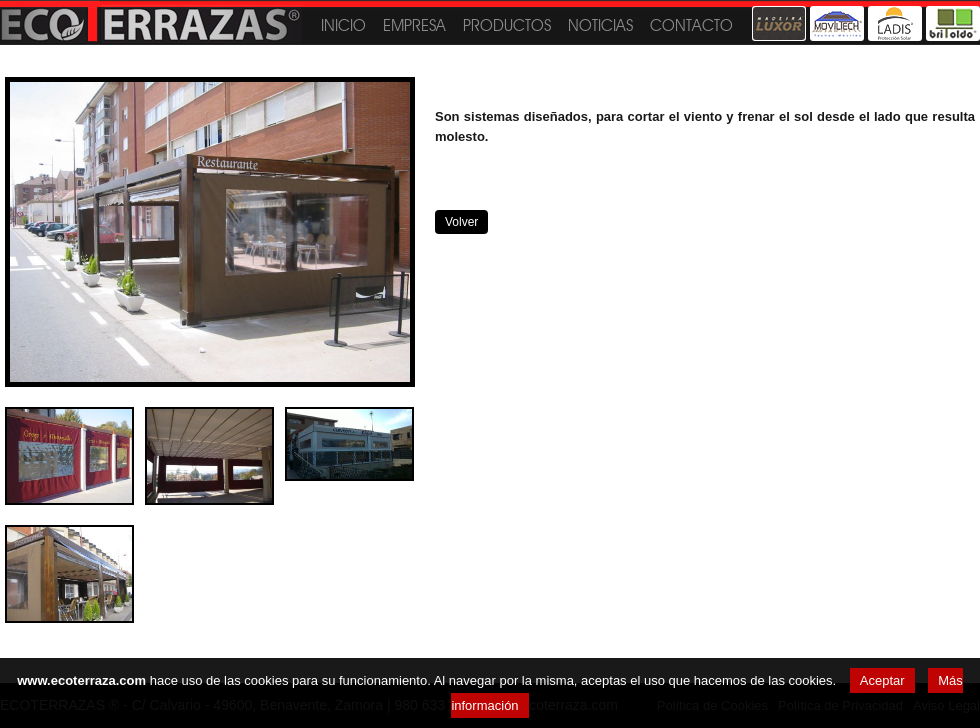 The height and width of the screenshot is (728, 980). What do you see at coordinates (343, 26) in the screenshot?
I see `Inicio` at bounding box center [343, 26].